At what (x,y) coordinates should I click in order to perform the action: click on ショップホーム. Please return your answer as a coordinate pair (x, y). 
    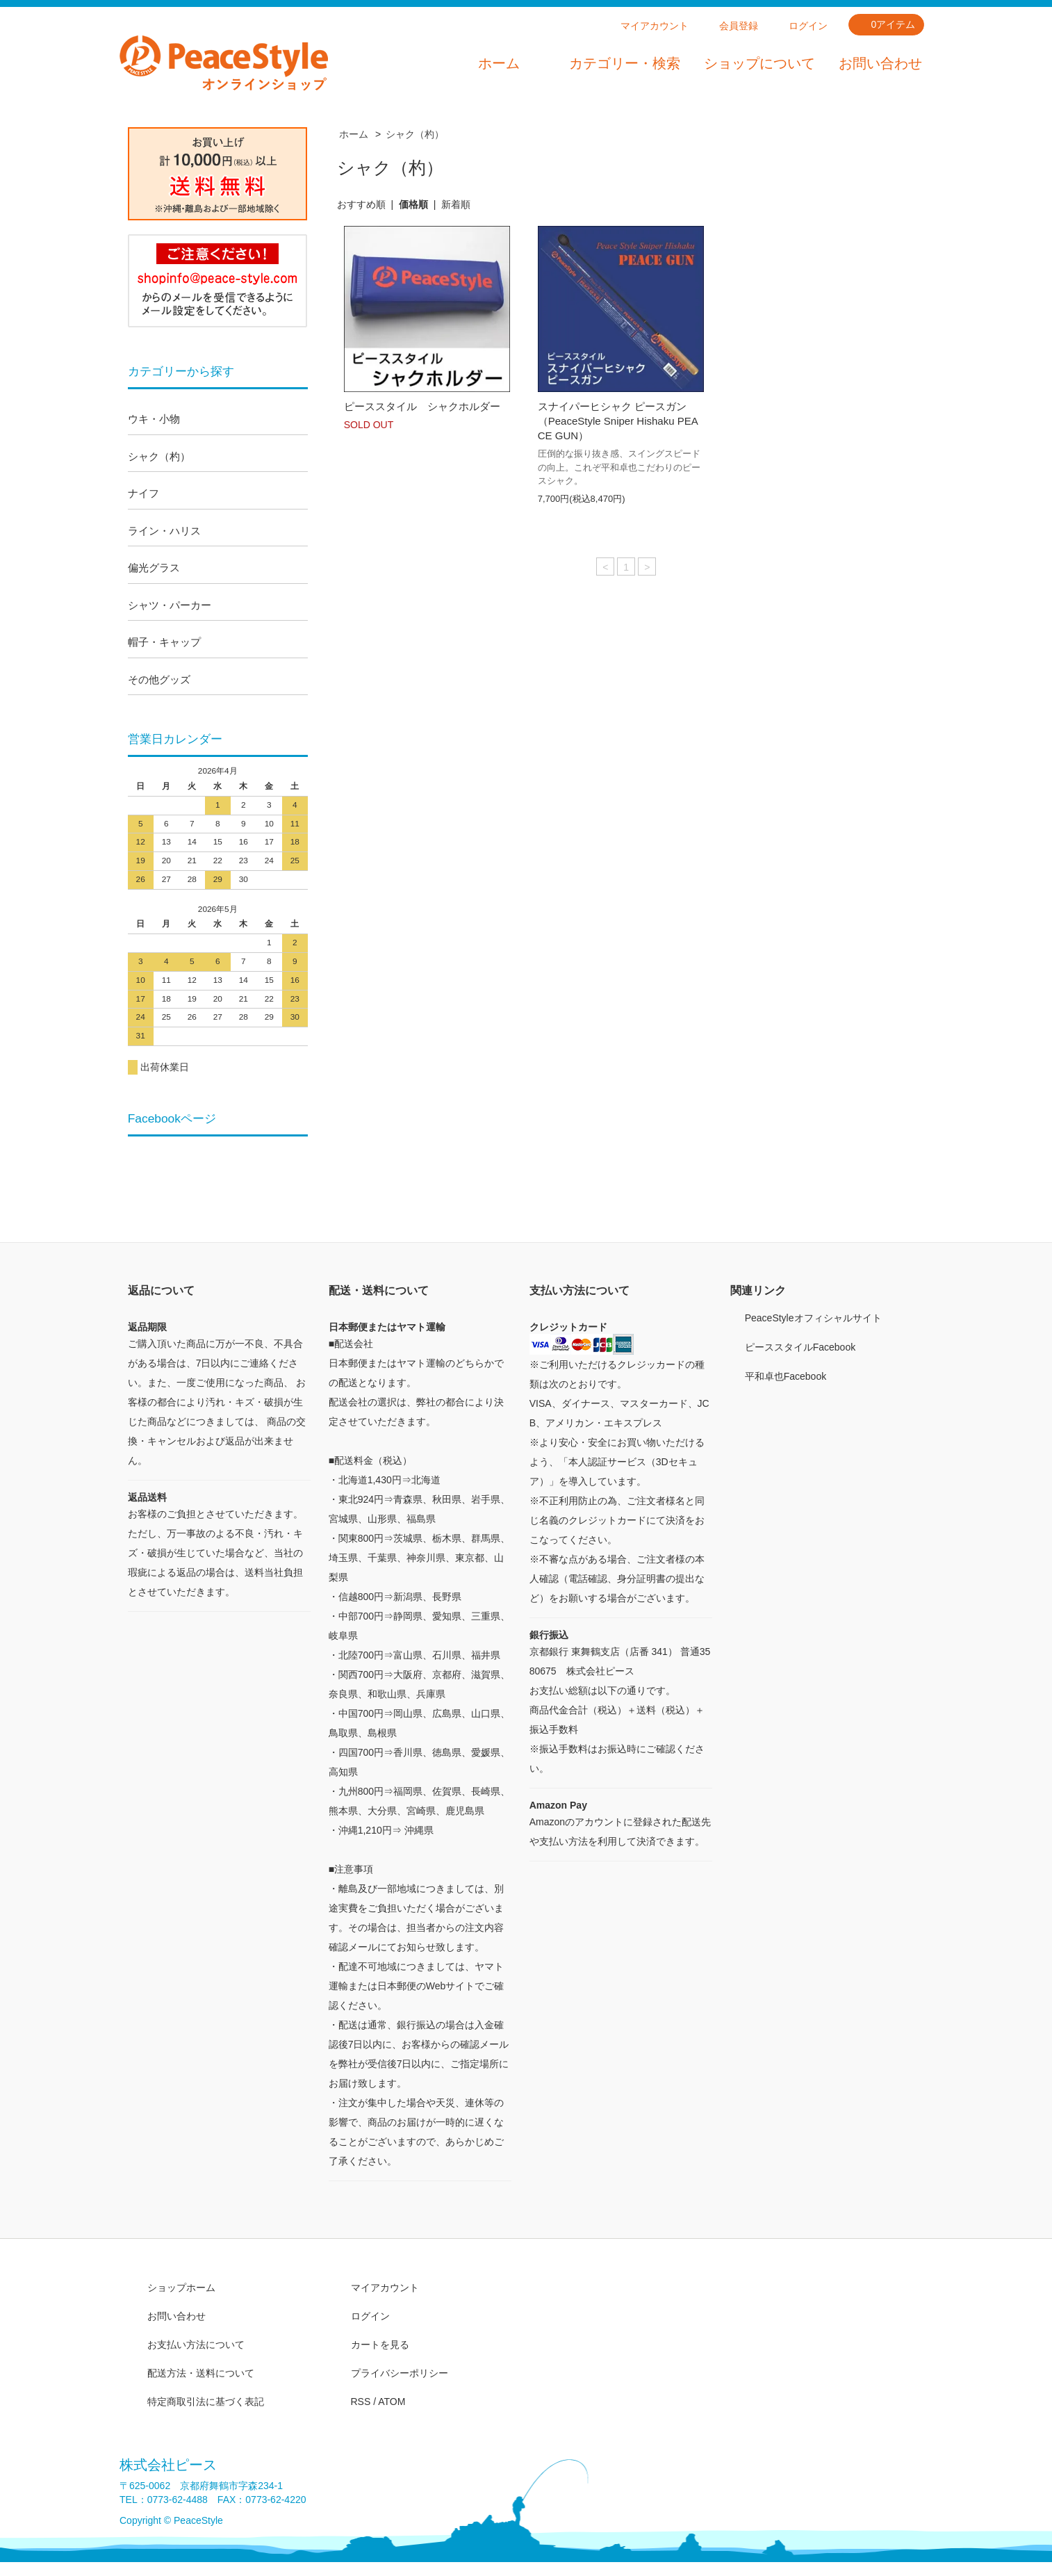
    Looking at the image, I should click on (181, 2287).